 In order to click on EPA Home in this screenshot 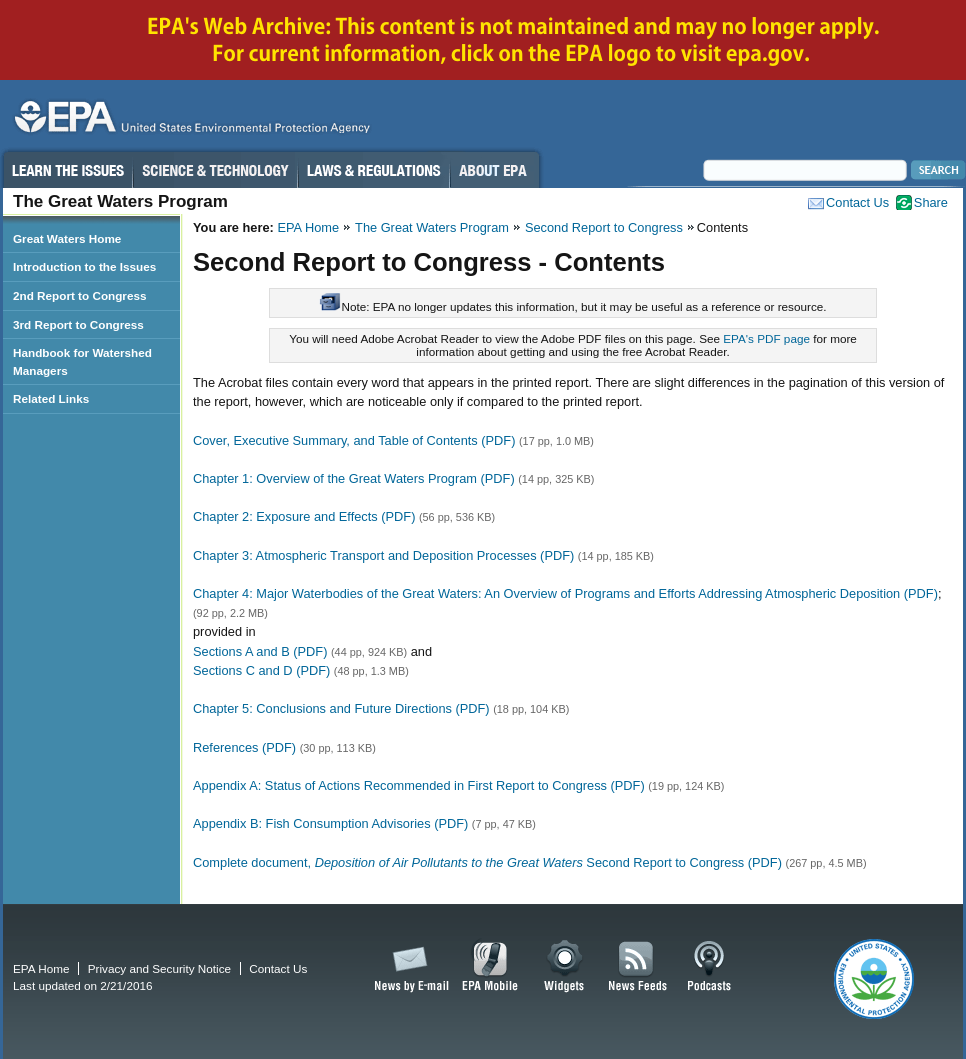, I will do `click(308, 227)`.